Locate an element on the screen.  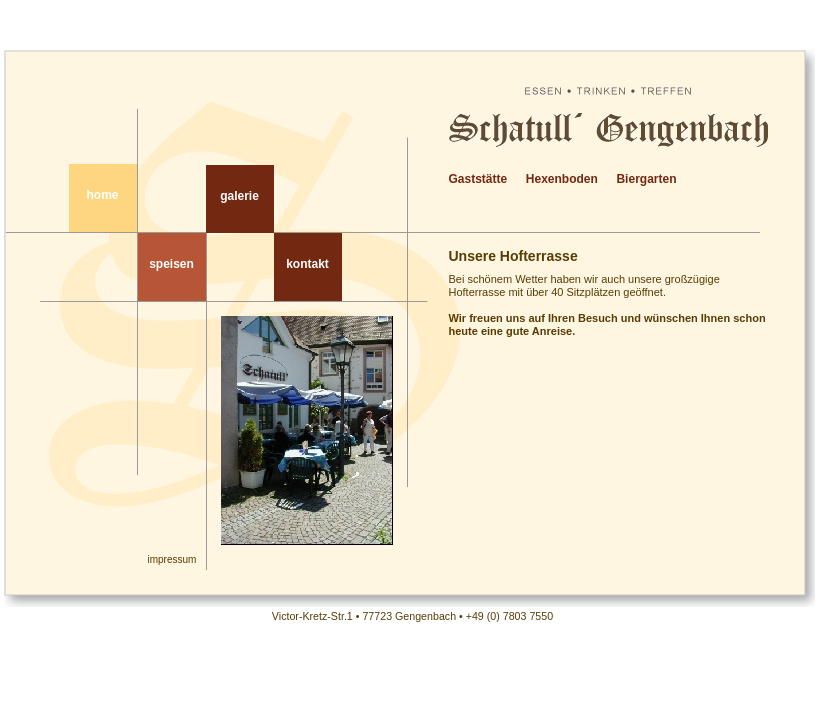
speisen is located at coordinates (171, 264).